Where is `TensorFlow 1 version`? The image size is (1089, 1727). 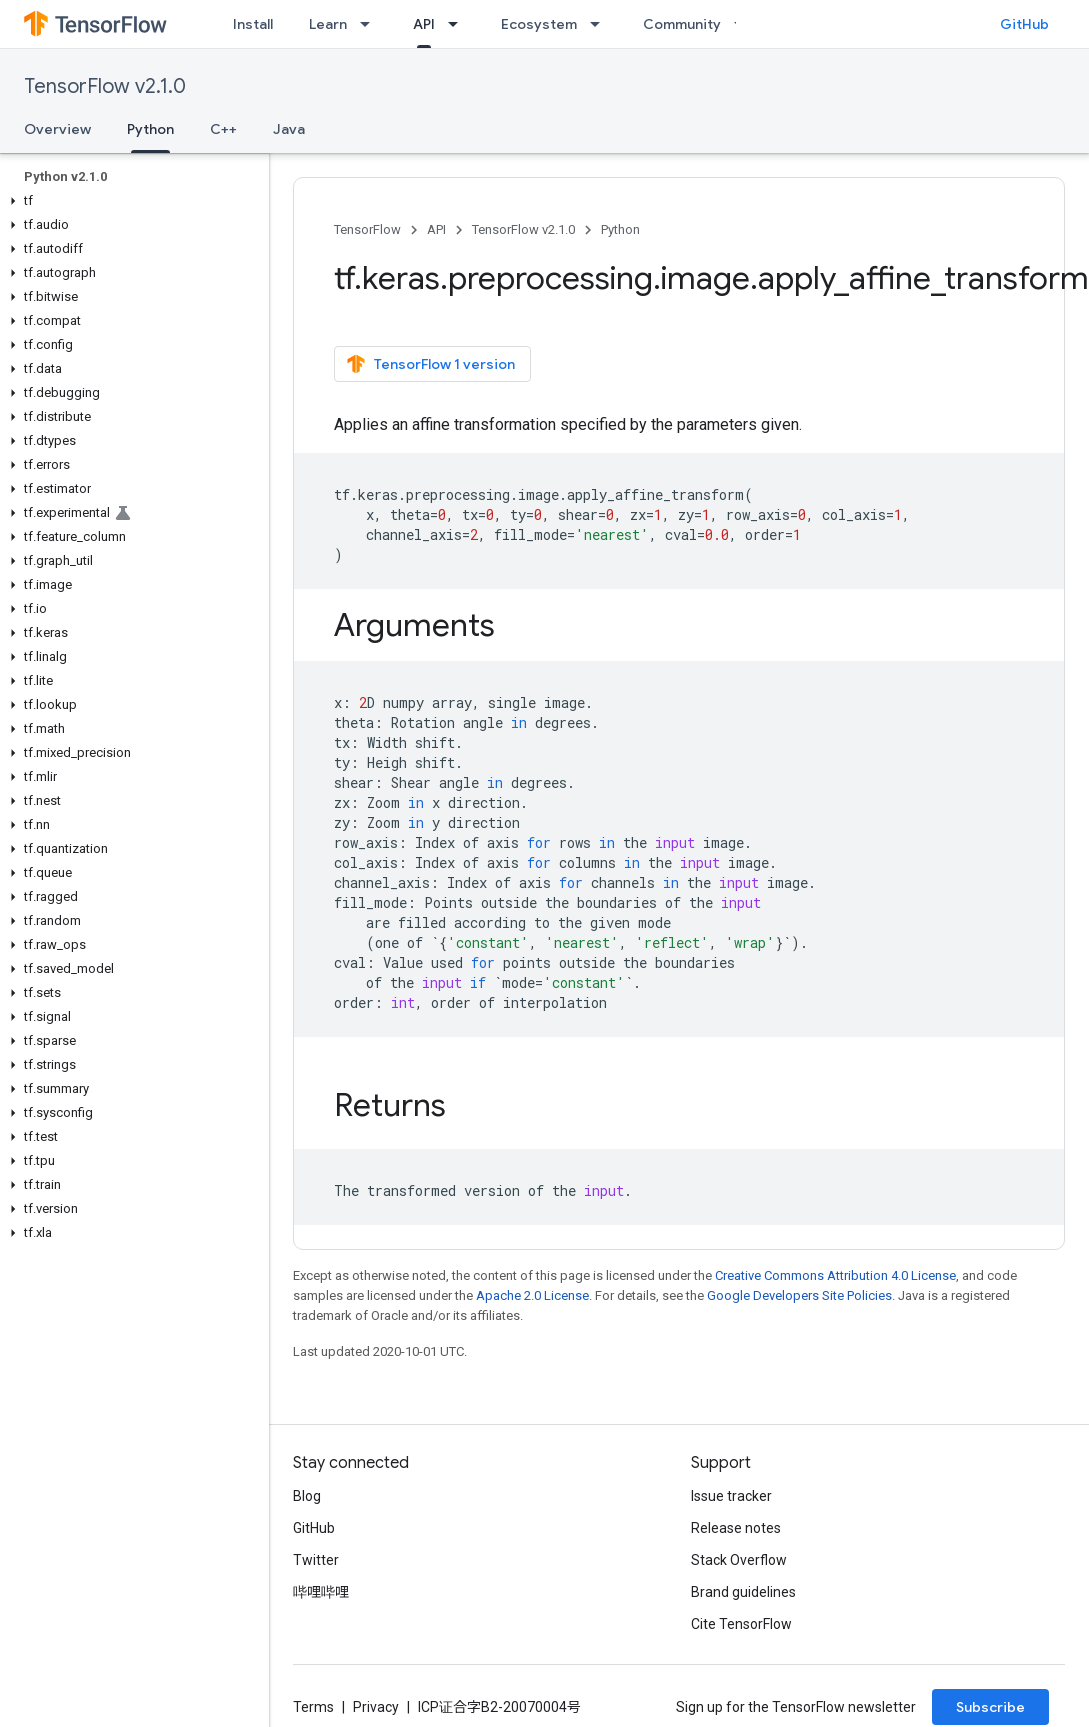 TensorFlow 1 version is located at coordinates (430, 364).